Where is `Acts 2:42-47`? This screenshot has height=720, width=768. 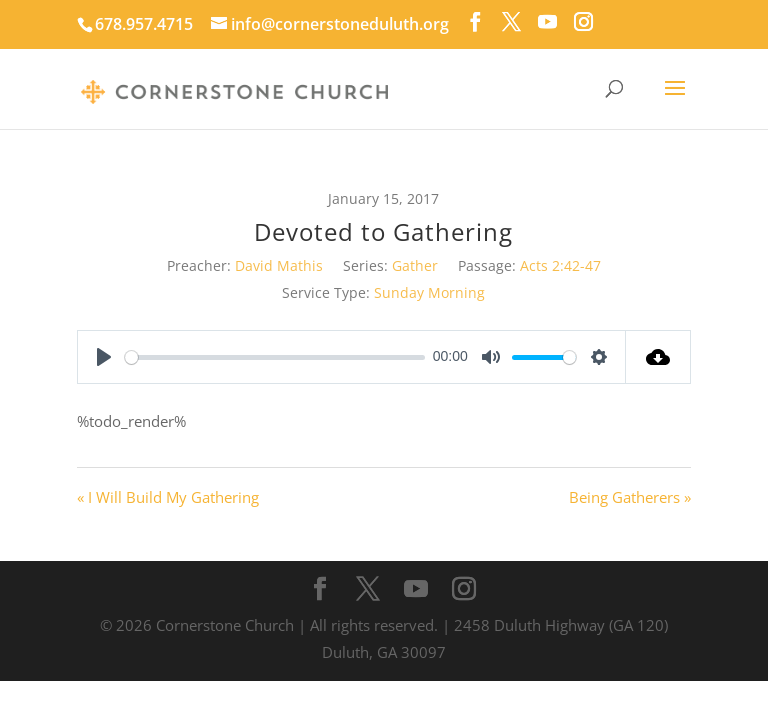
Acts 2:42-47 is located at coordinates (560, 265).